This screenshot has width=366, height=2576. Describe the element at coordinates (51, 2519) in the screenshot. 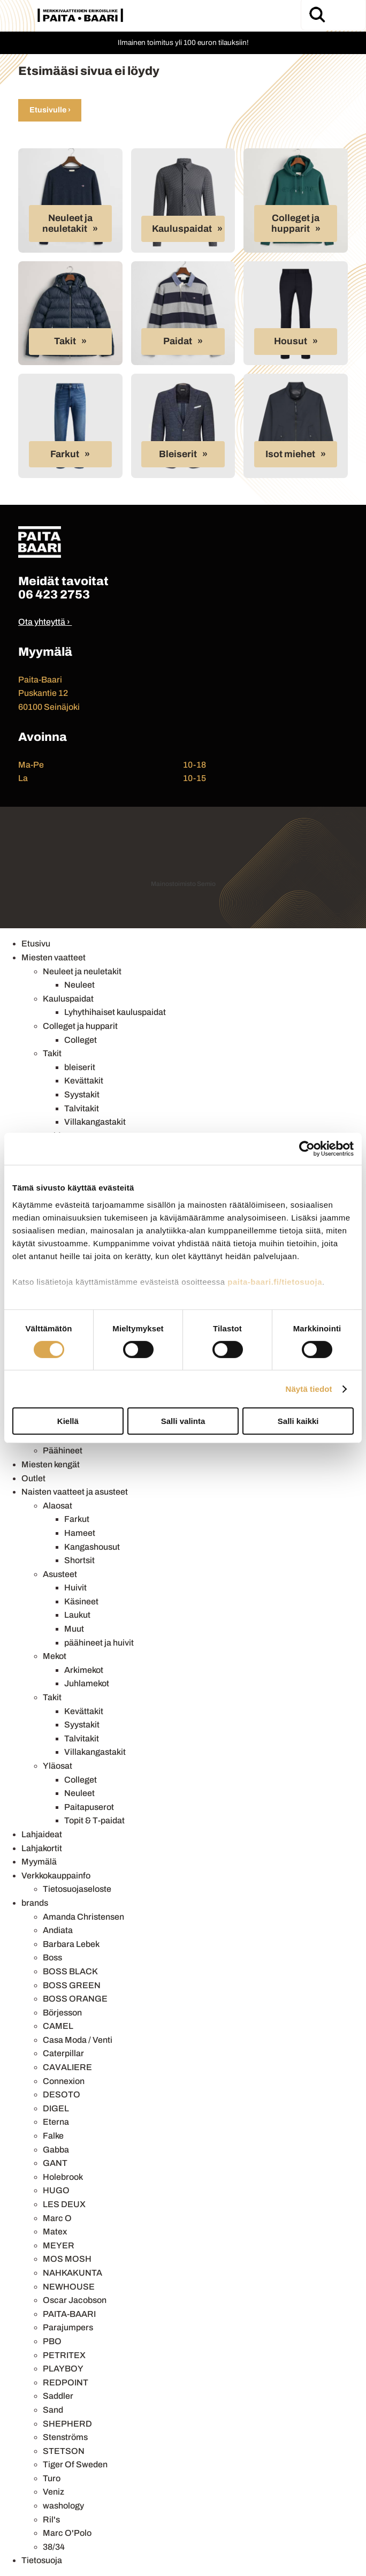

I see `Ril's` at that location.